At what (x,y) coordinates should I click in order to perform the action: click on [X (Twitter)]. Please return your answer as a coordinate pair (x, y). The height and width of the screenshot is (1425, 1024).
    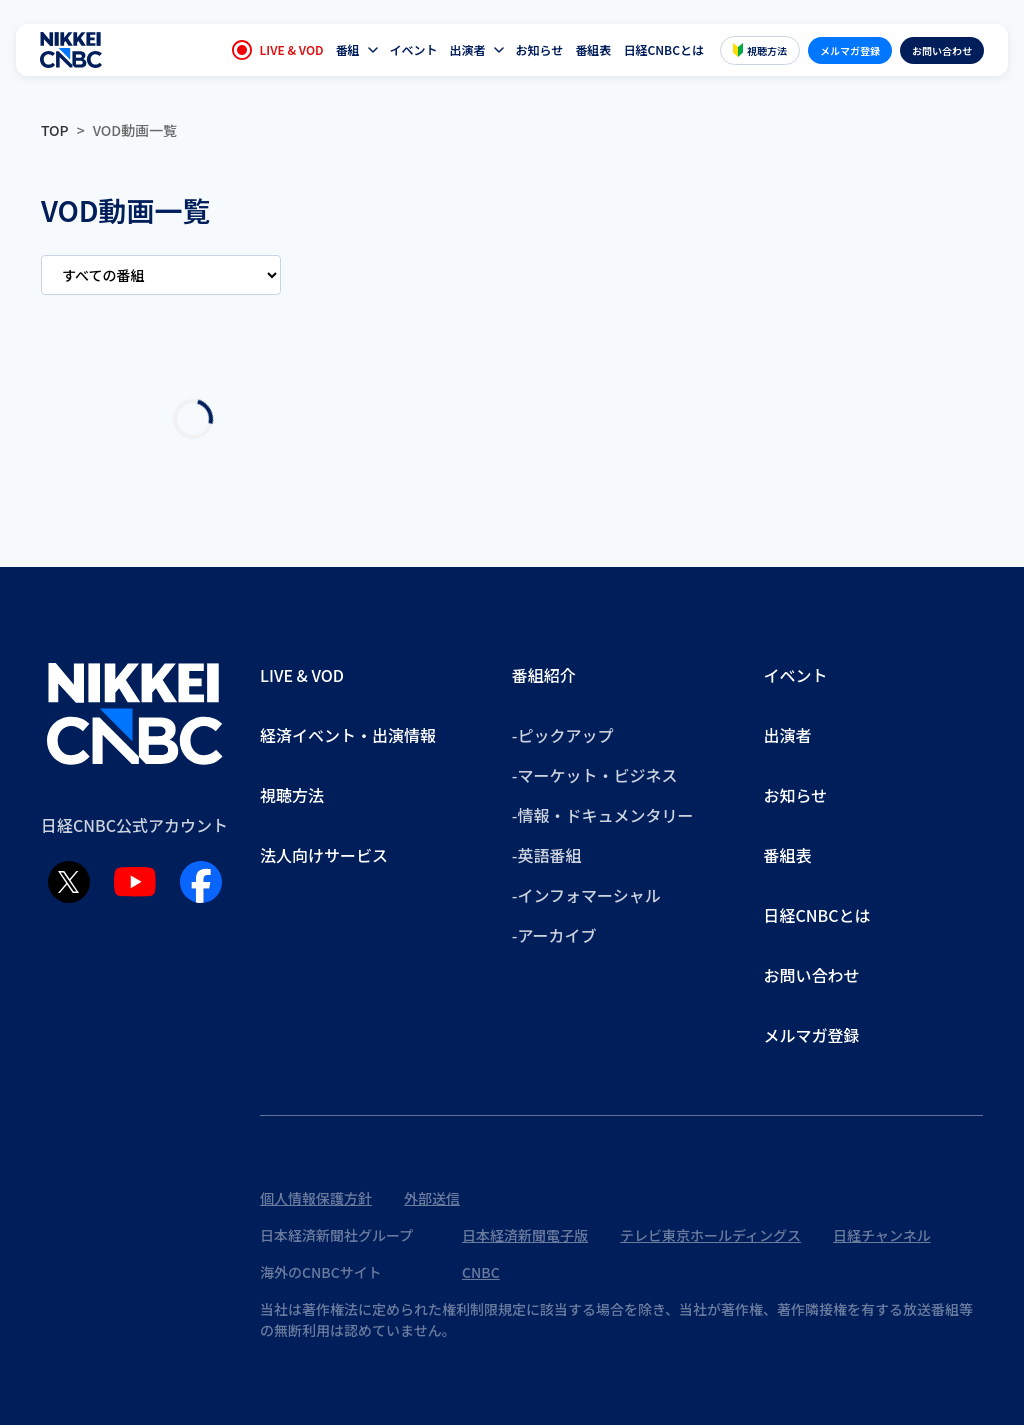
    Looking at the image, I should click on (69, 882).